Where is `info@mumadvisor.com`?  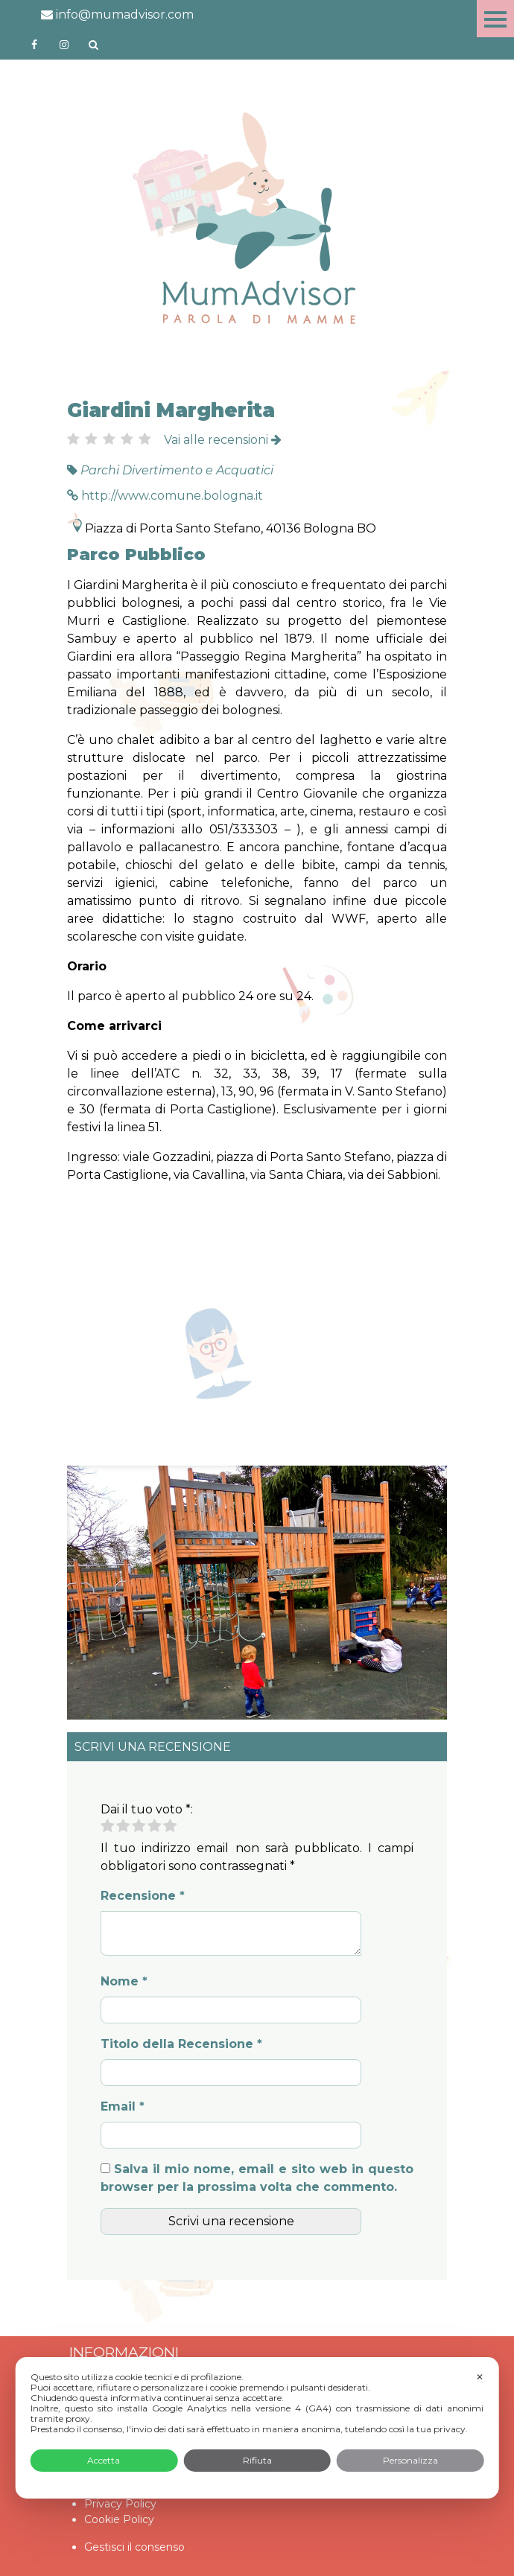
info@mumadvisor.com is located at coordinates (117, 14).